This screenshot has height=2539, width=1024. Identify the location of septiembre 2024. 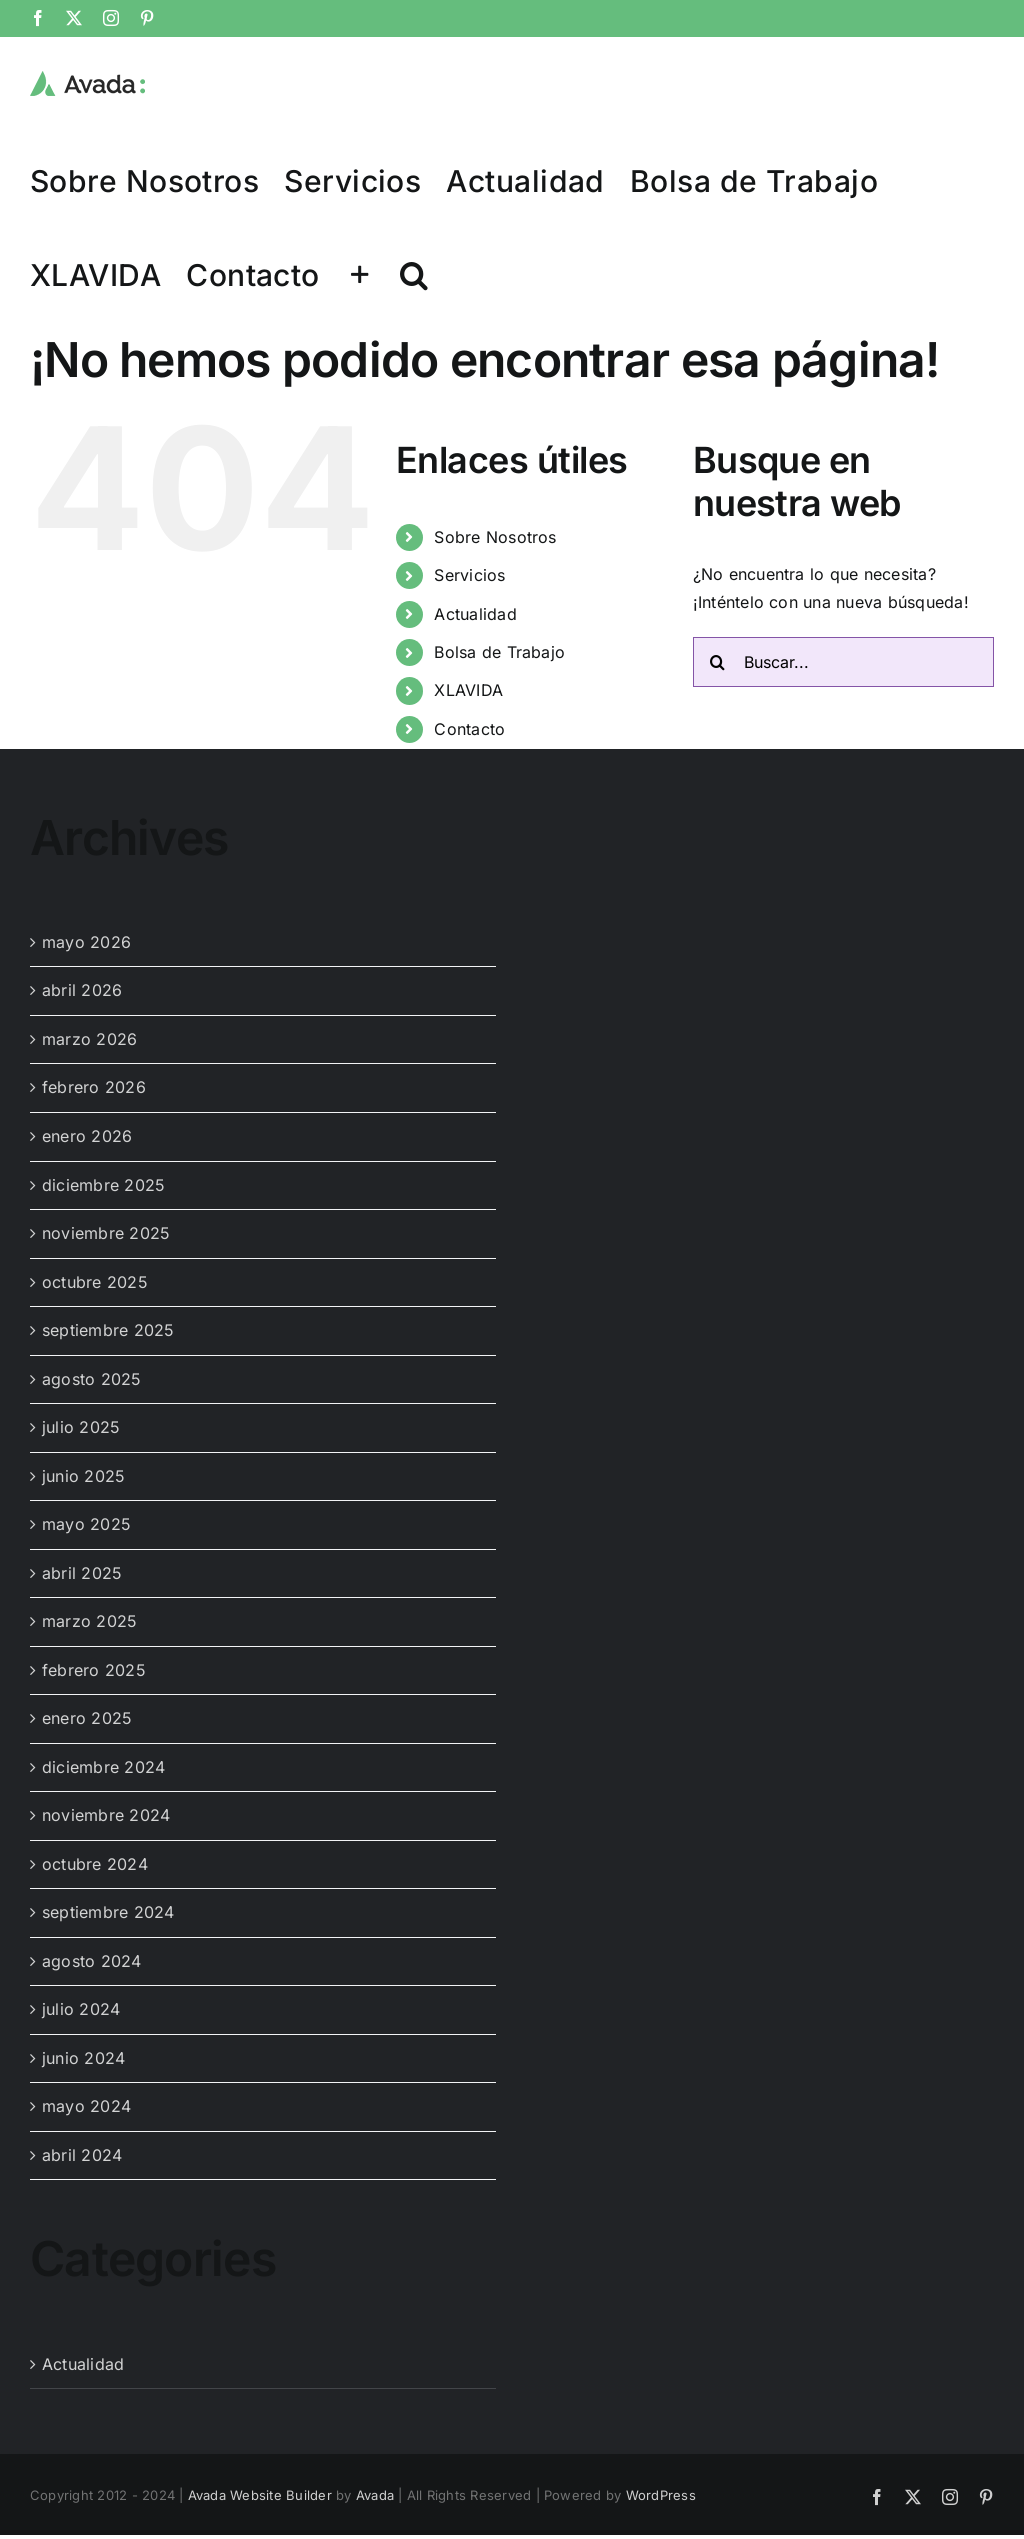
(108, 1912).